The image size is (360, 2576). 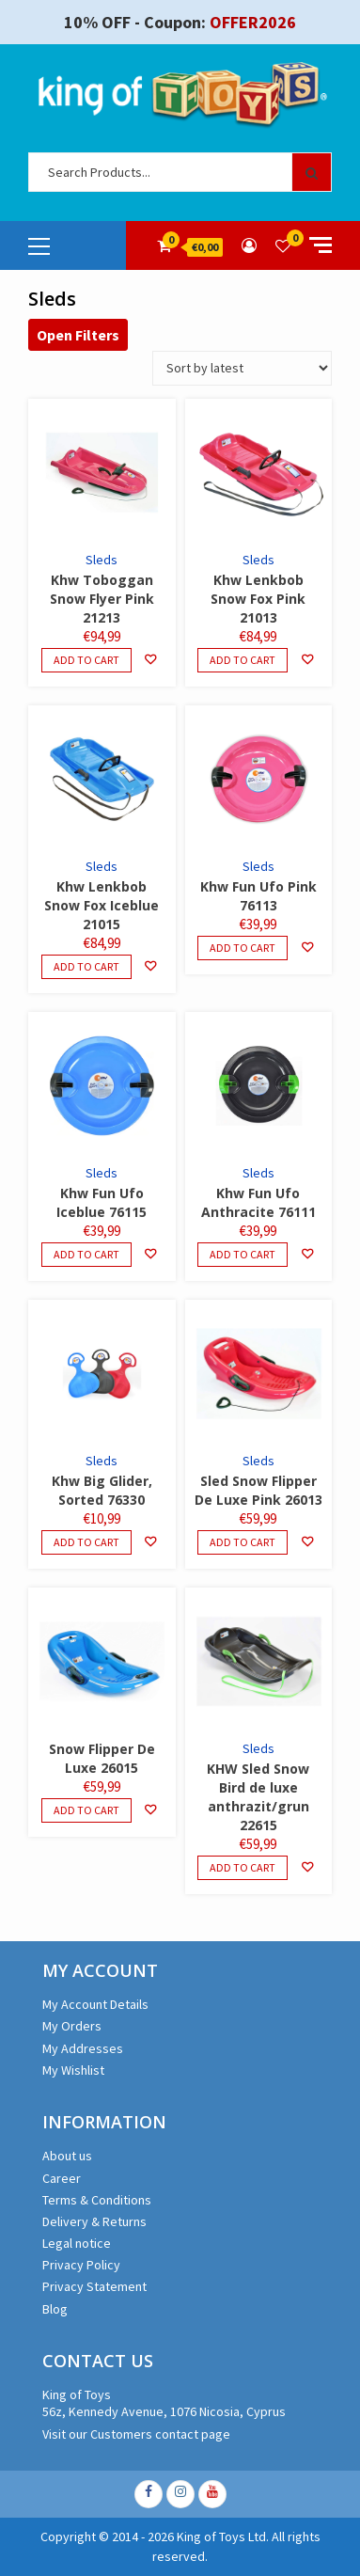 What do you see at coordinates (86, 966) in the screenshot?
I see `Add to cart [Add to cart: “Khw Lenkbob Snow Fox Iceblue 21015”]` at bounding box center [86, 966].